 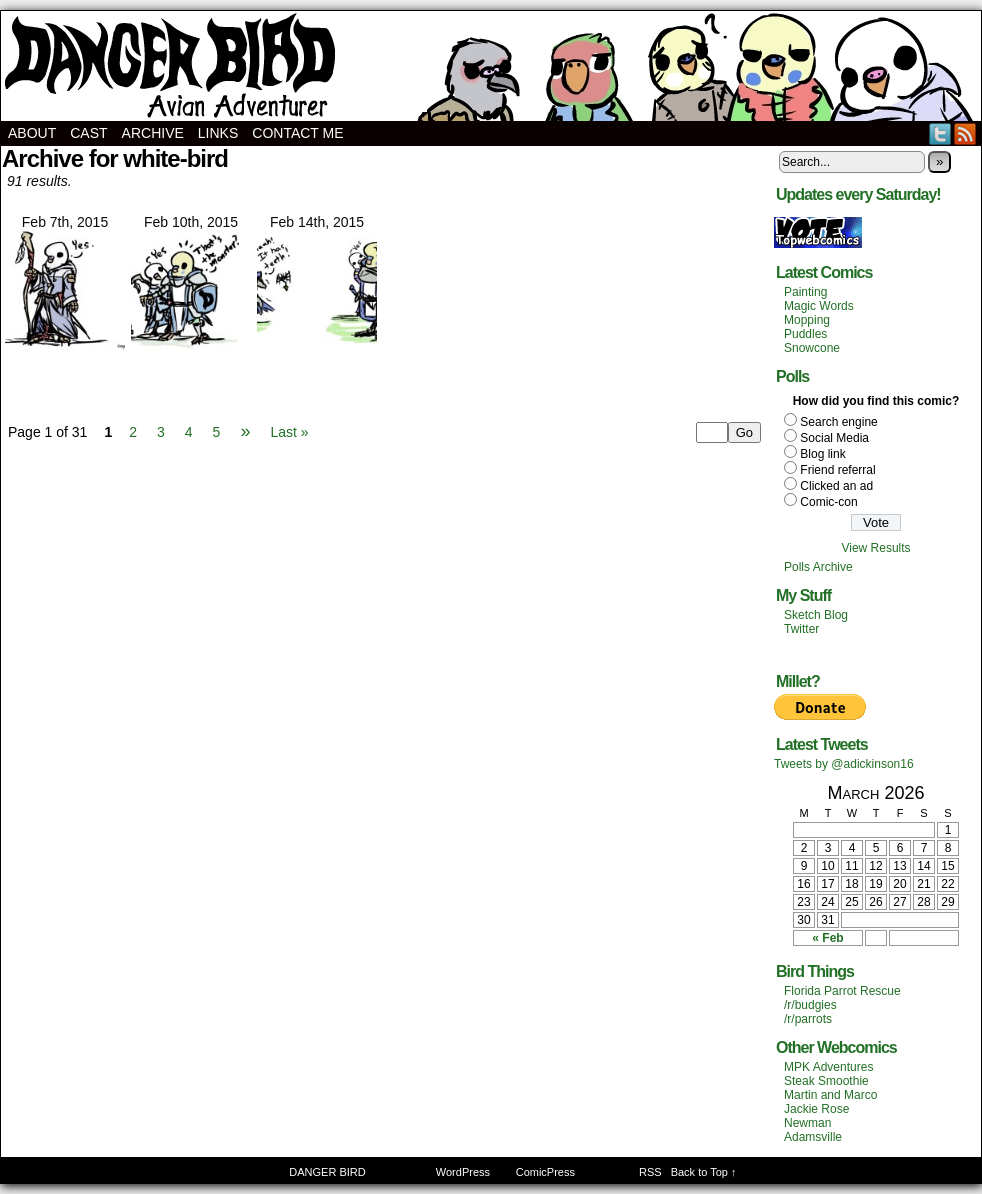 What do you see at coordinates (826, 1081) in the screenshot?
I see `Steak Smoothie` at bounding box center [826, 1081].